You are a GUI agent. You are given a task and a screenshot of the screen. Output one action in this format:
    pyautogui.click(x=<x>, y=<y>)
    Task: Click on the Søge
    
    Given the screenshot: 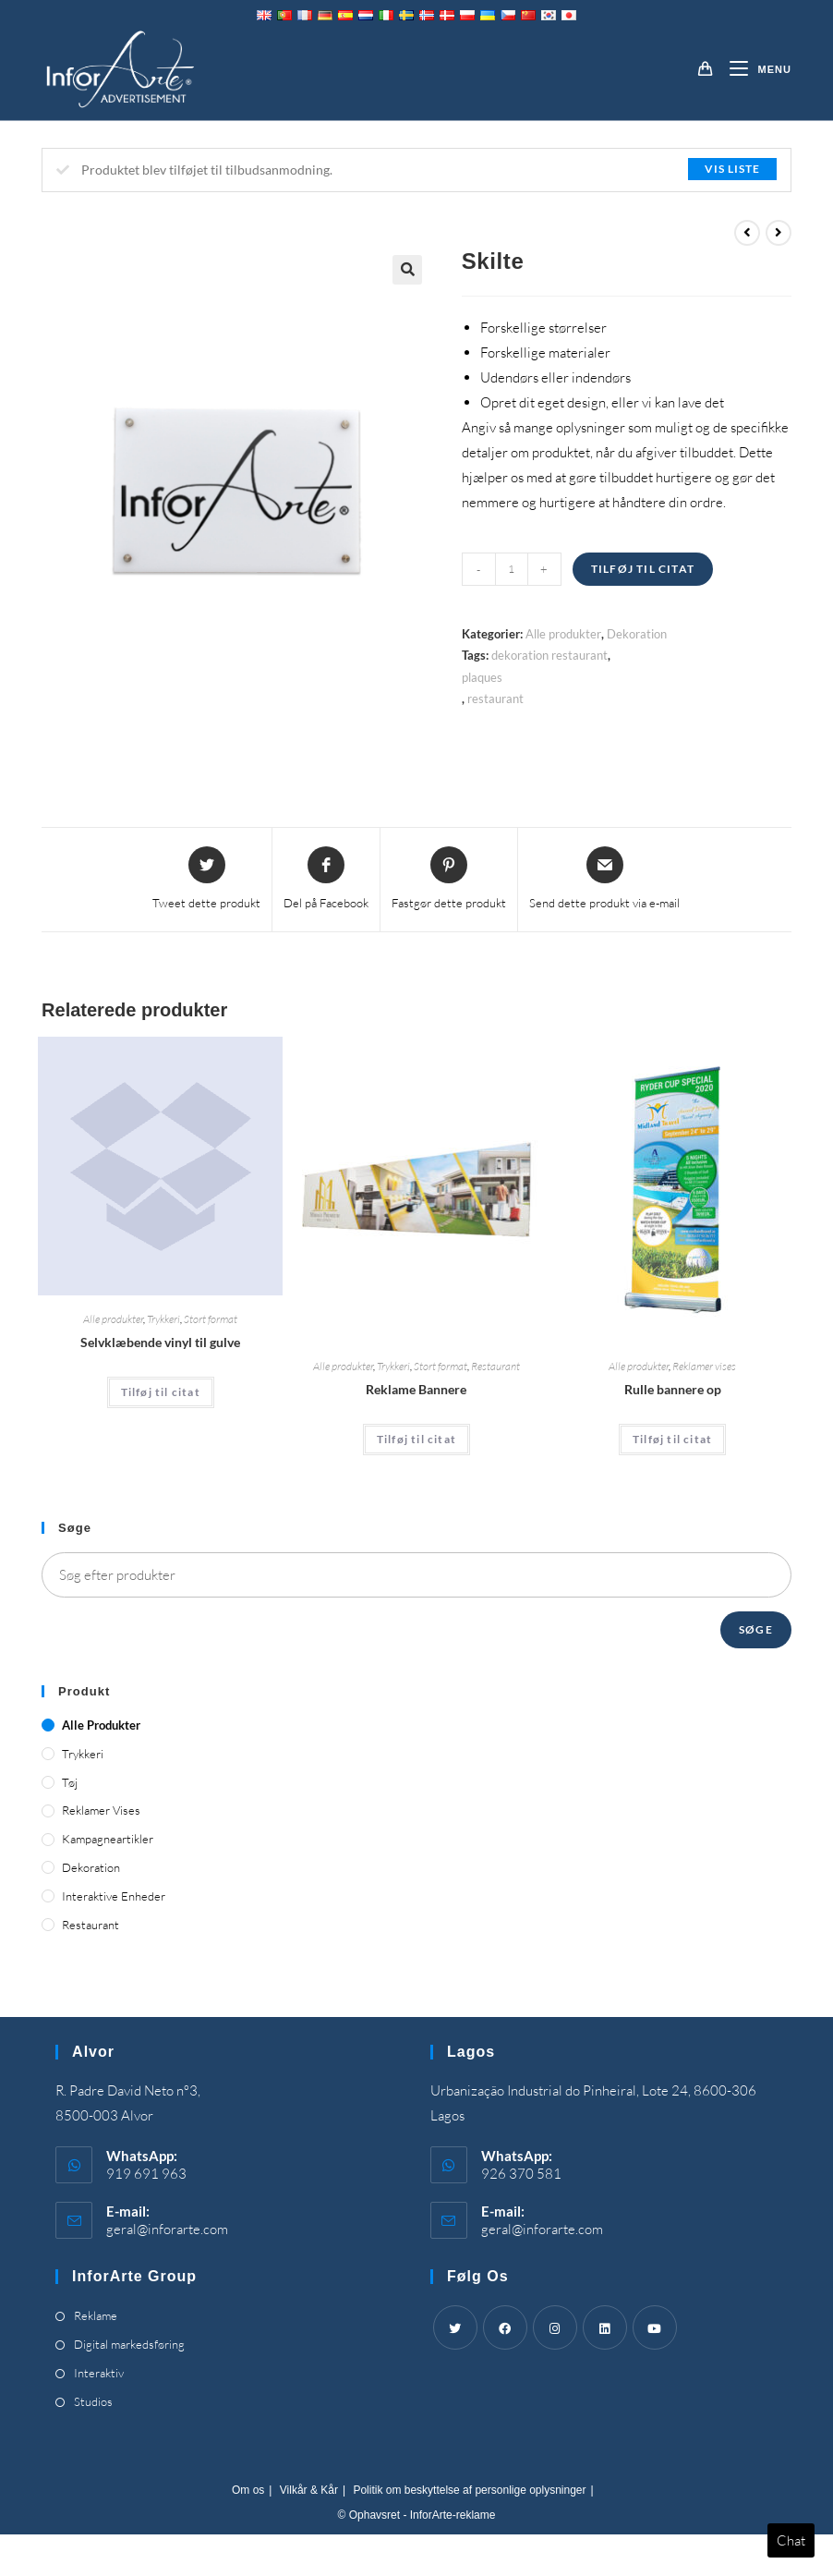 What is the action you would take?
    pyautogui.click(x=756, y=1629)
    